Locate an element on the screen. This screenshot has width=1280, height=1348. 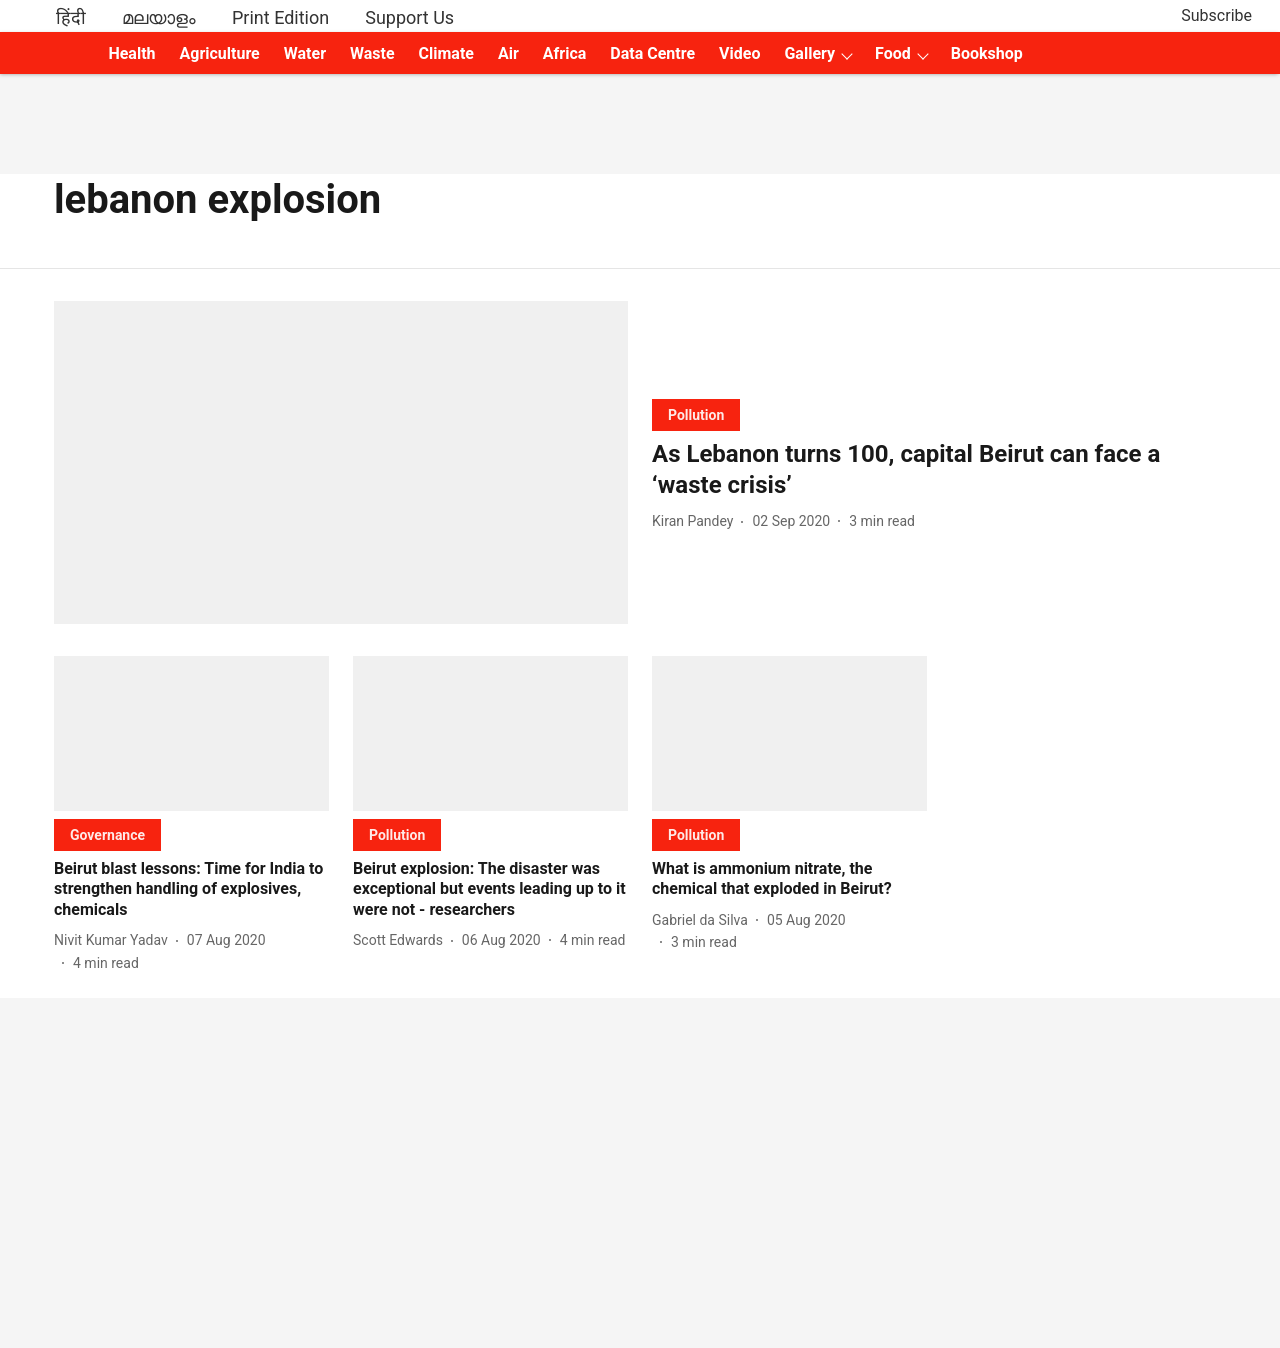
Bookshop is located at coordinates (987, 53).